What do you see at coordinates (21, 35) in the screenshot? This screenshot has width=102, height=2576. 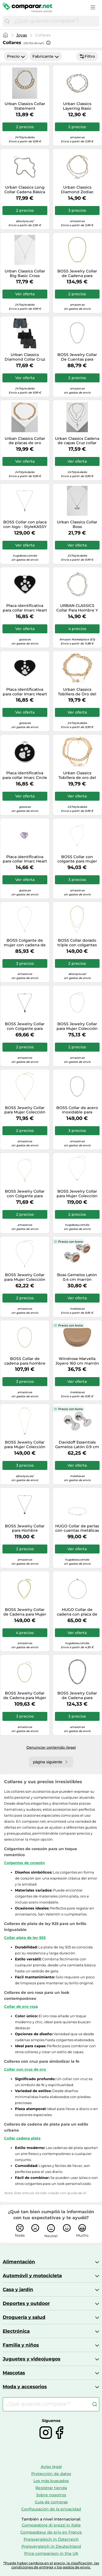 I see `Joyas` at bounding box center [21, 35].